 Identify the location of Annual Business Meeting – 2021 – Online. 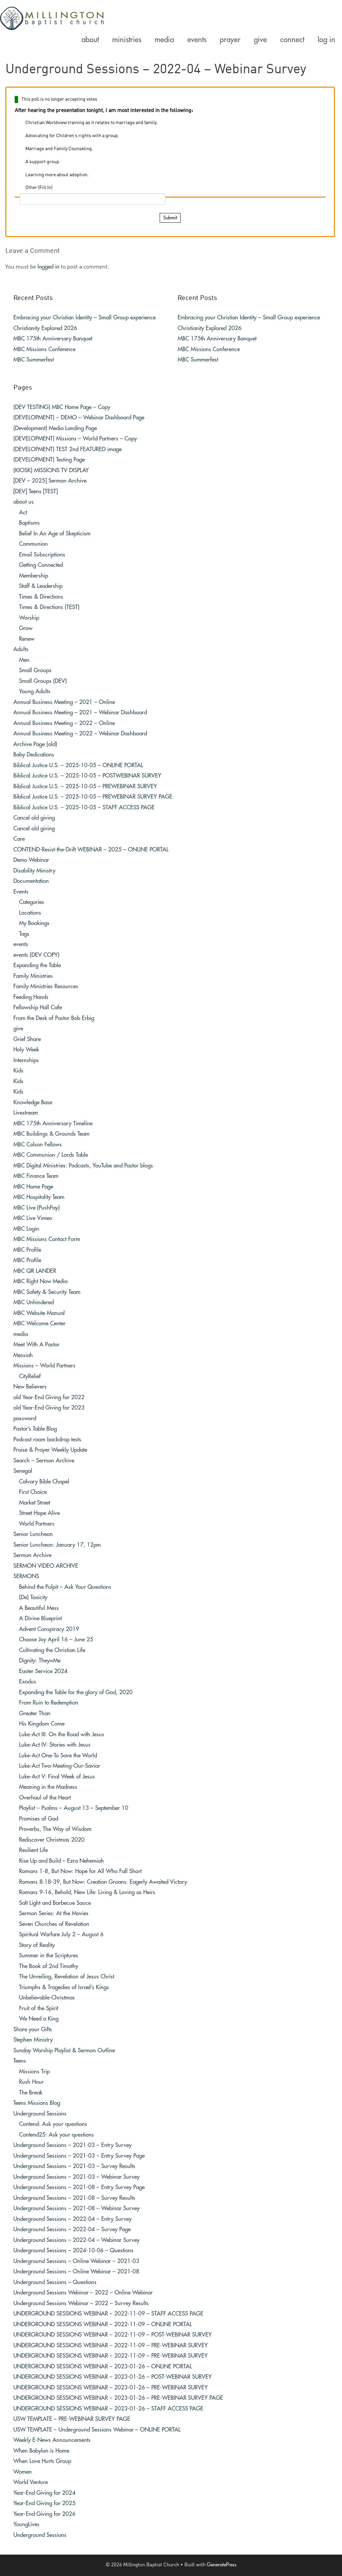
(64, 702).